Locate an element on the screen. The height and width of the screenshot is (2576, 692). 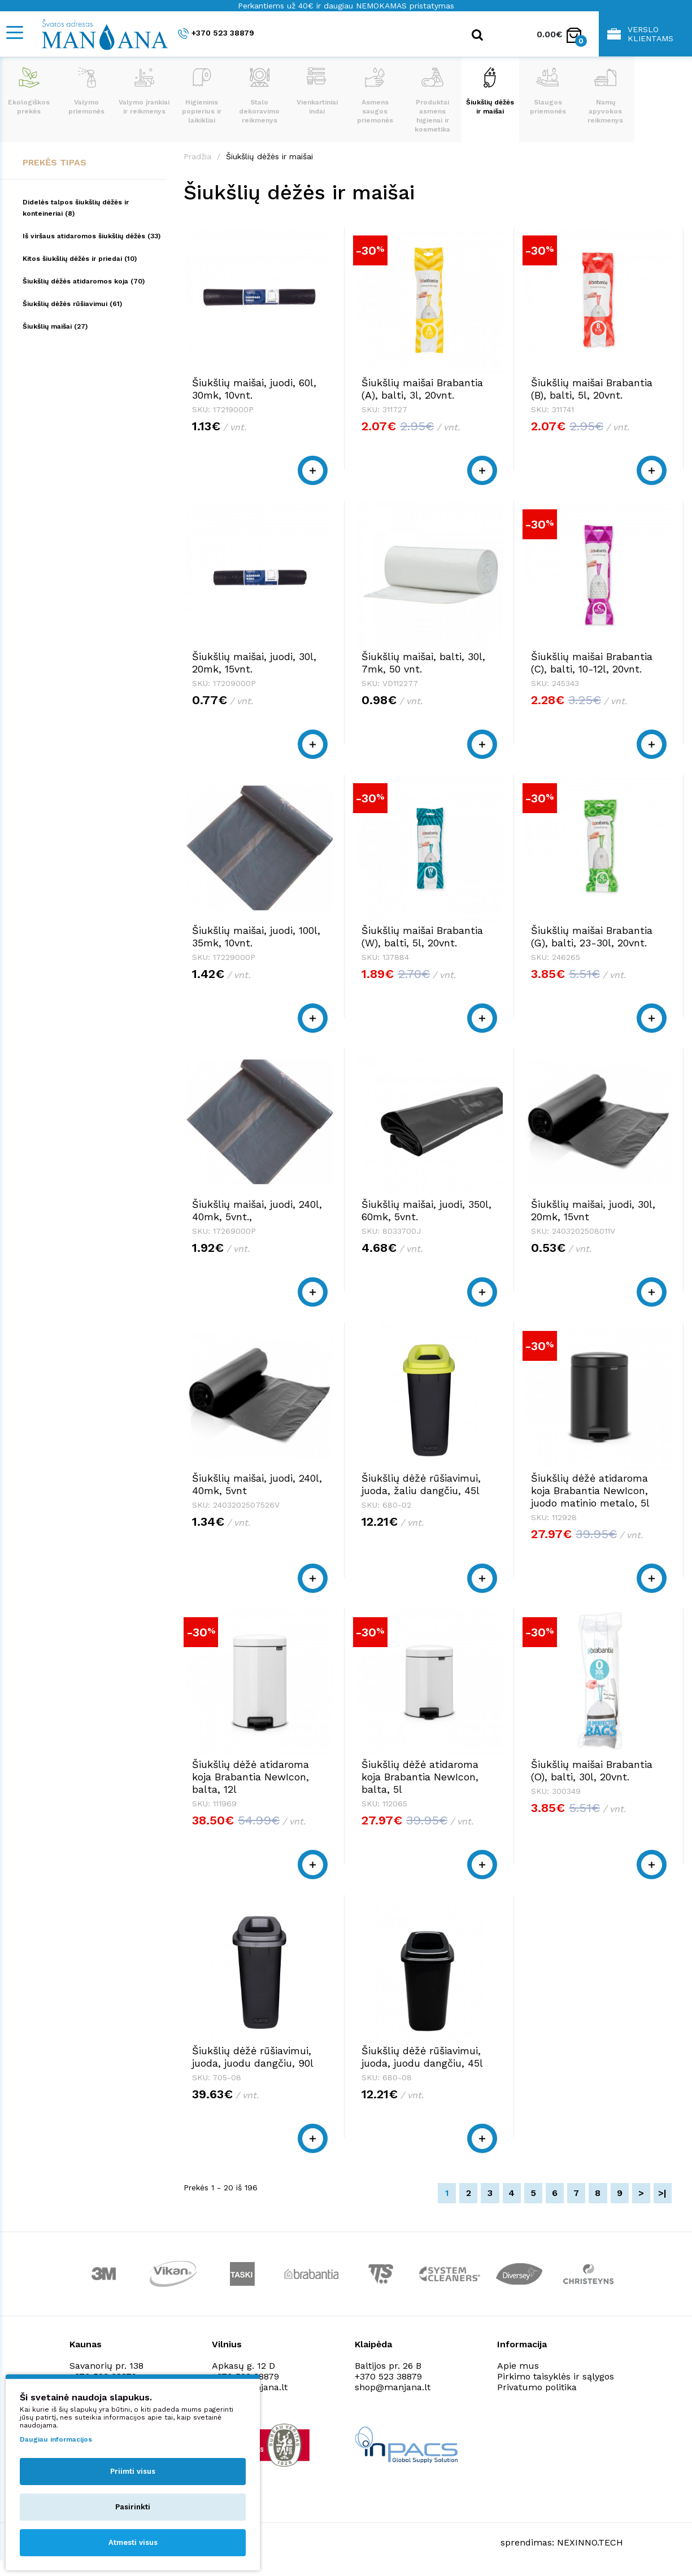
Iš viršaus atidaromos šiukšlių dėžės (33) is located at coordinates (91, 236).